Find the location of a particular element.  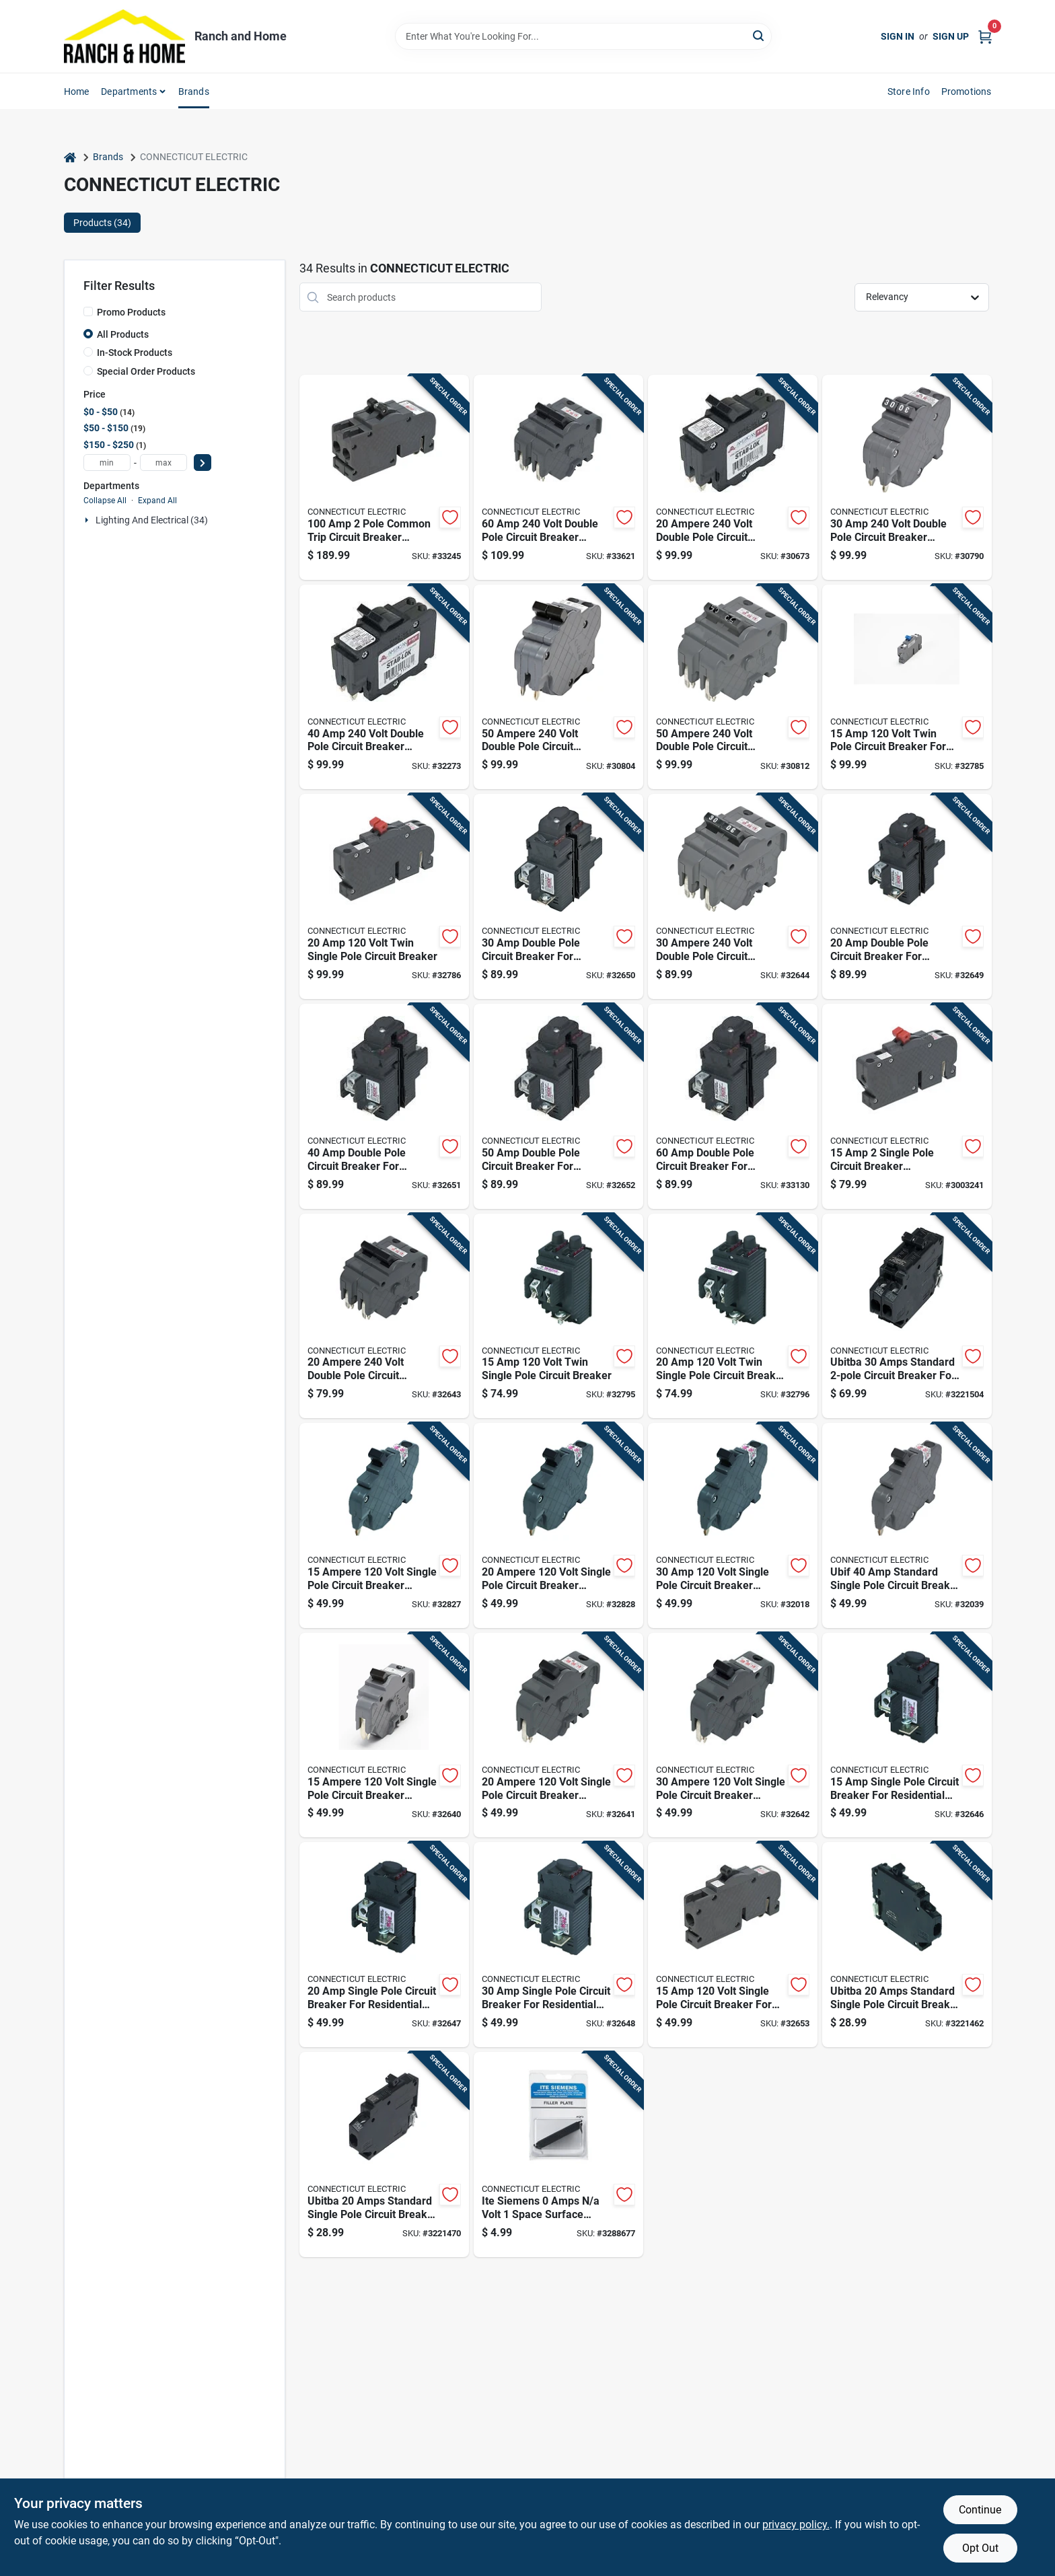

[Go to ubitba-amps-standard-single-pole-circuit-breaker-model-vpka120r-094925018943 product page] is located at coordinates (384, 2154).